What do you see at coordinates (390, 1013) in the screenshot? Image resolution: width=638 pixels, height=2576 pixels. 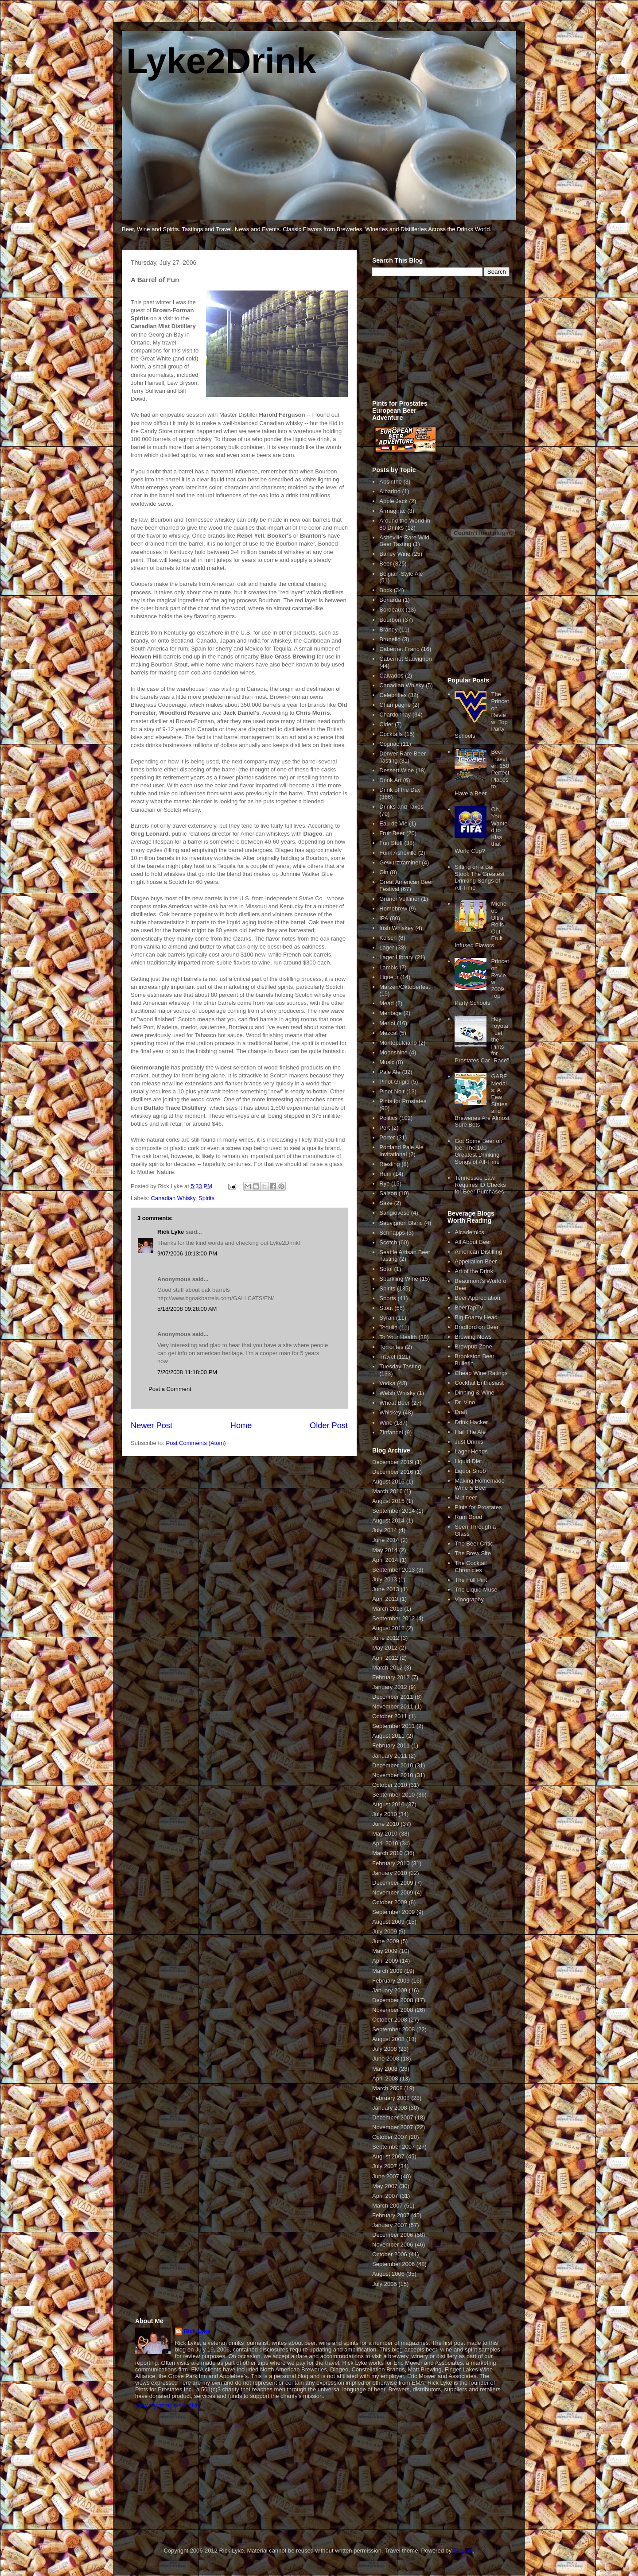 I see `Meritage` at bounding box center [390, 1013].